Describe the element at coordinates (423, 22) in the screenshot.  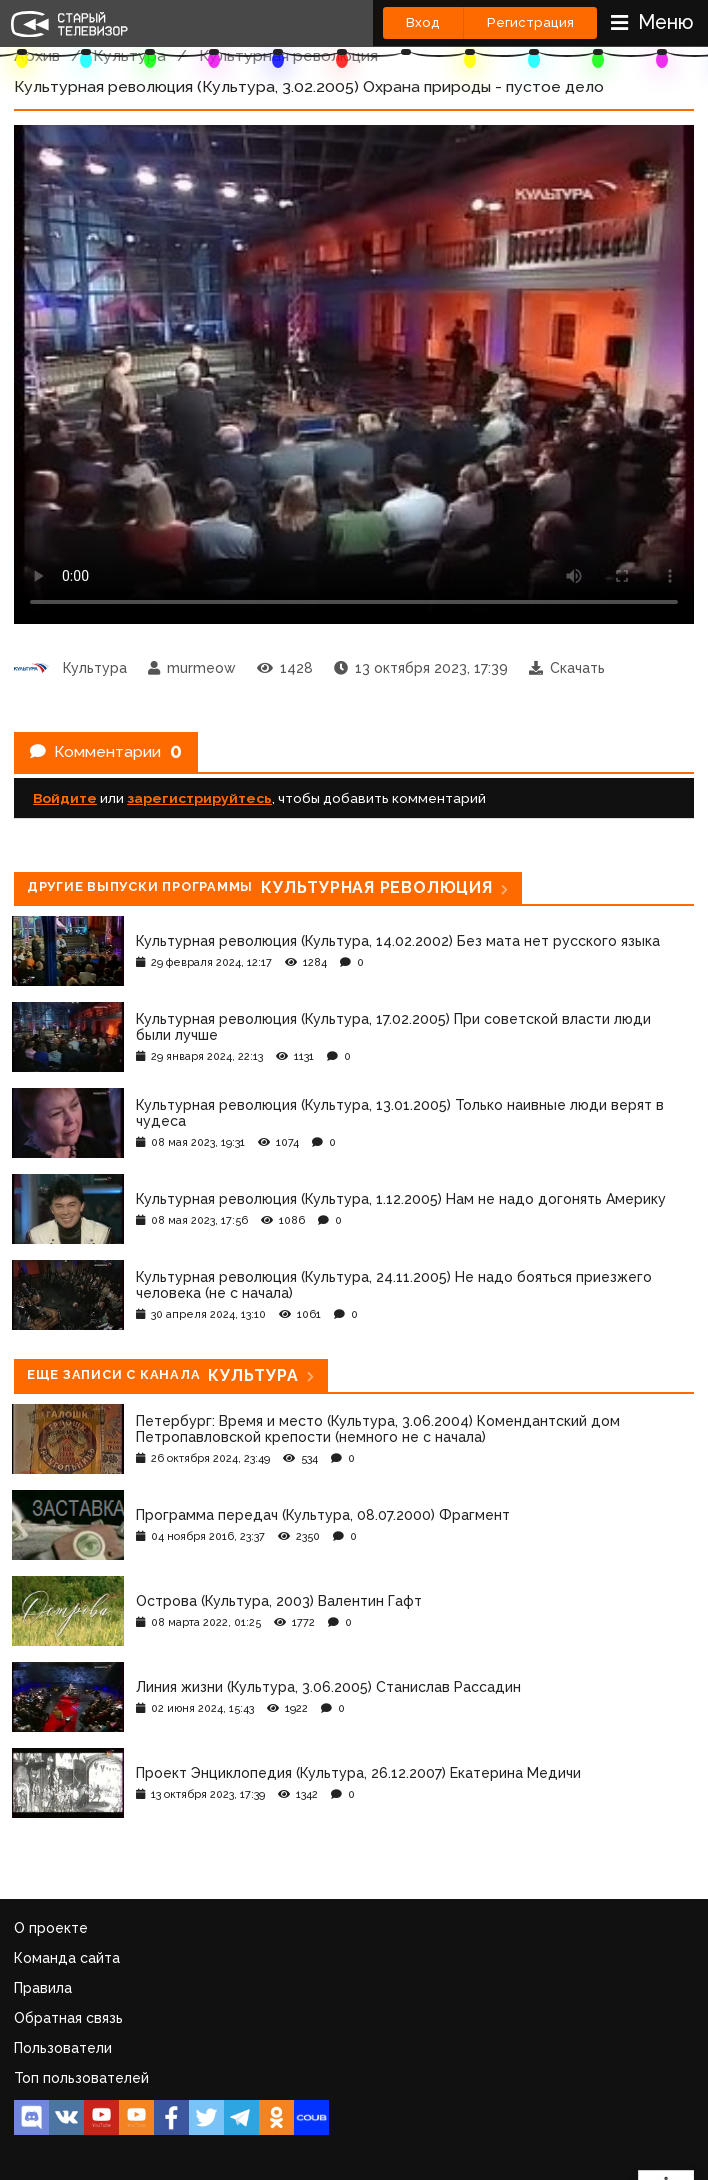
I see `Вход` at that location.